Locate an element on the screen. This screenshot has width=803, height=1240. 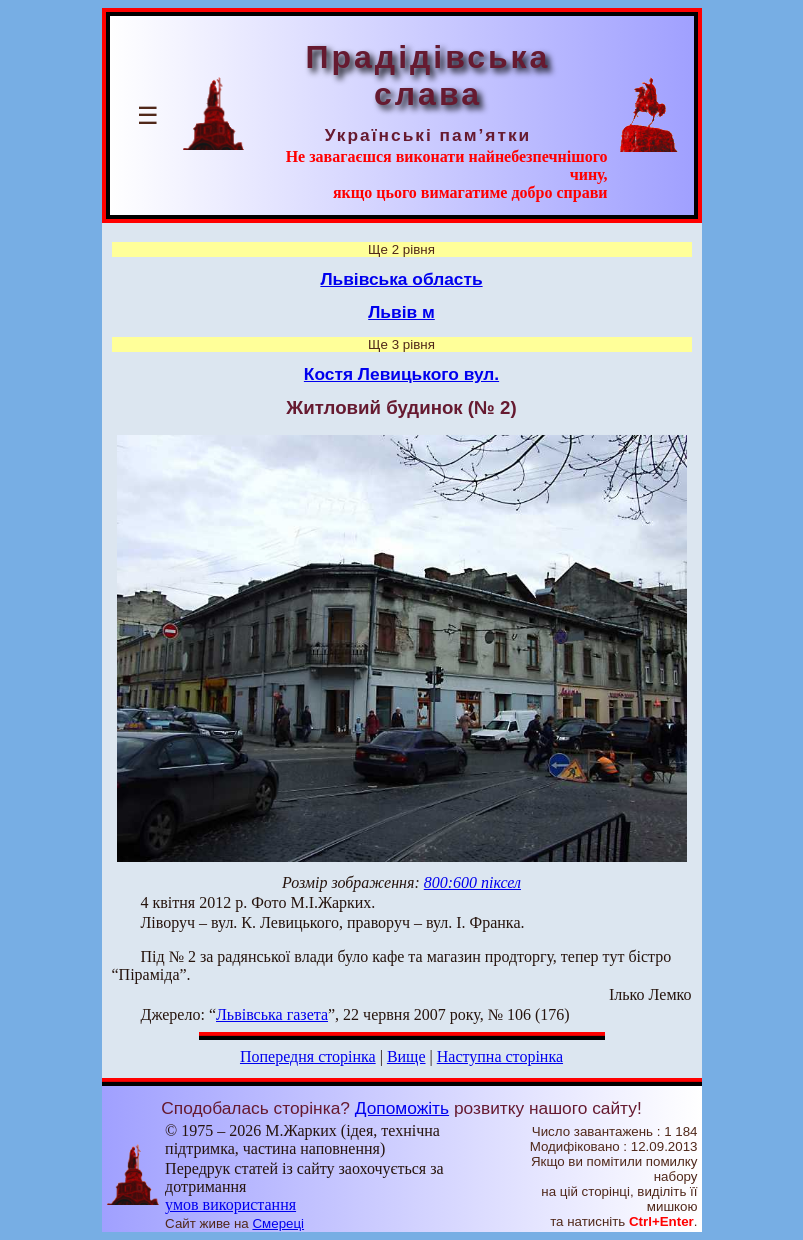
Вище is located at coordinates (406, 1056).